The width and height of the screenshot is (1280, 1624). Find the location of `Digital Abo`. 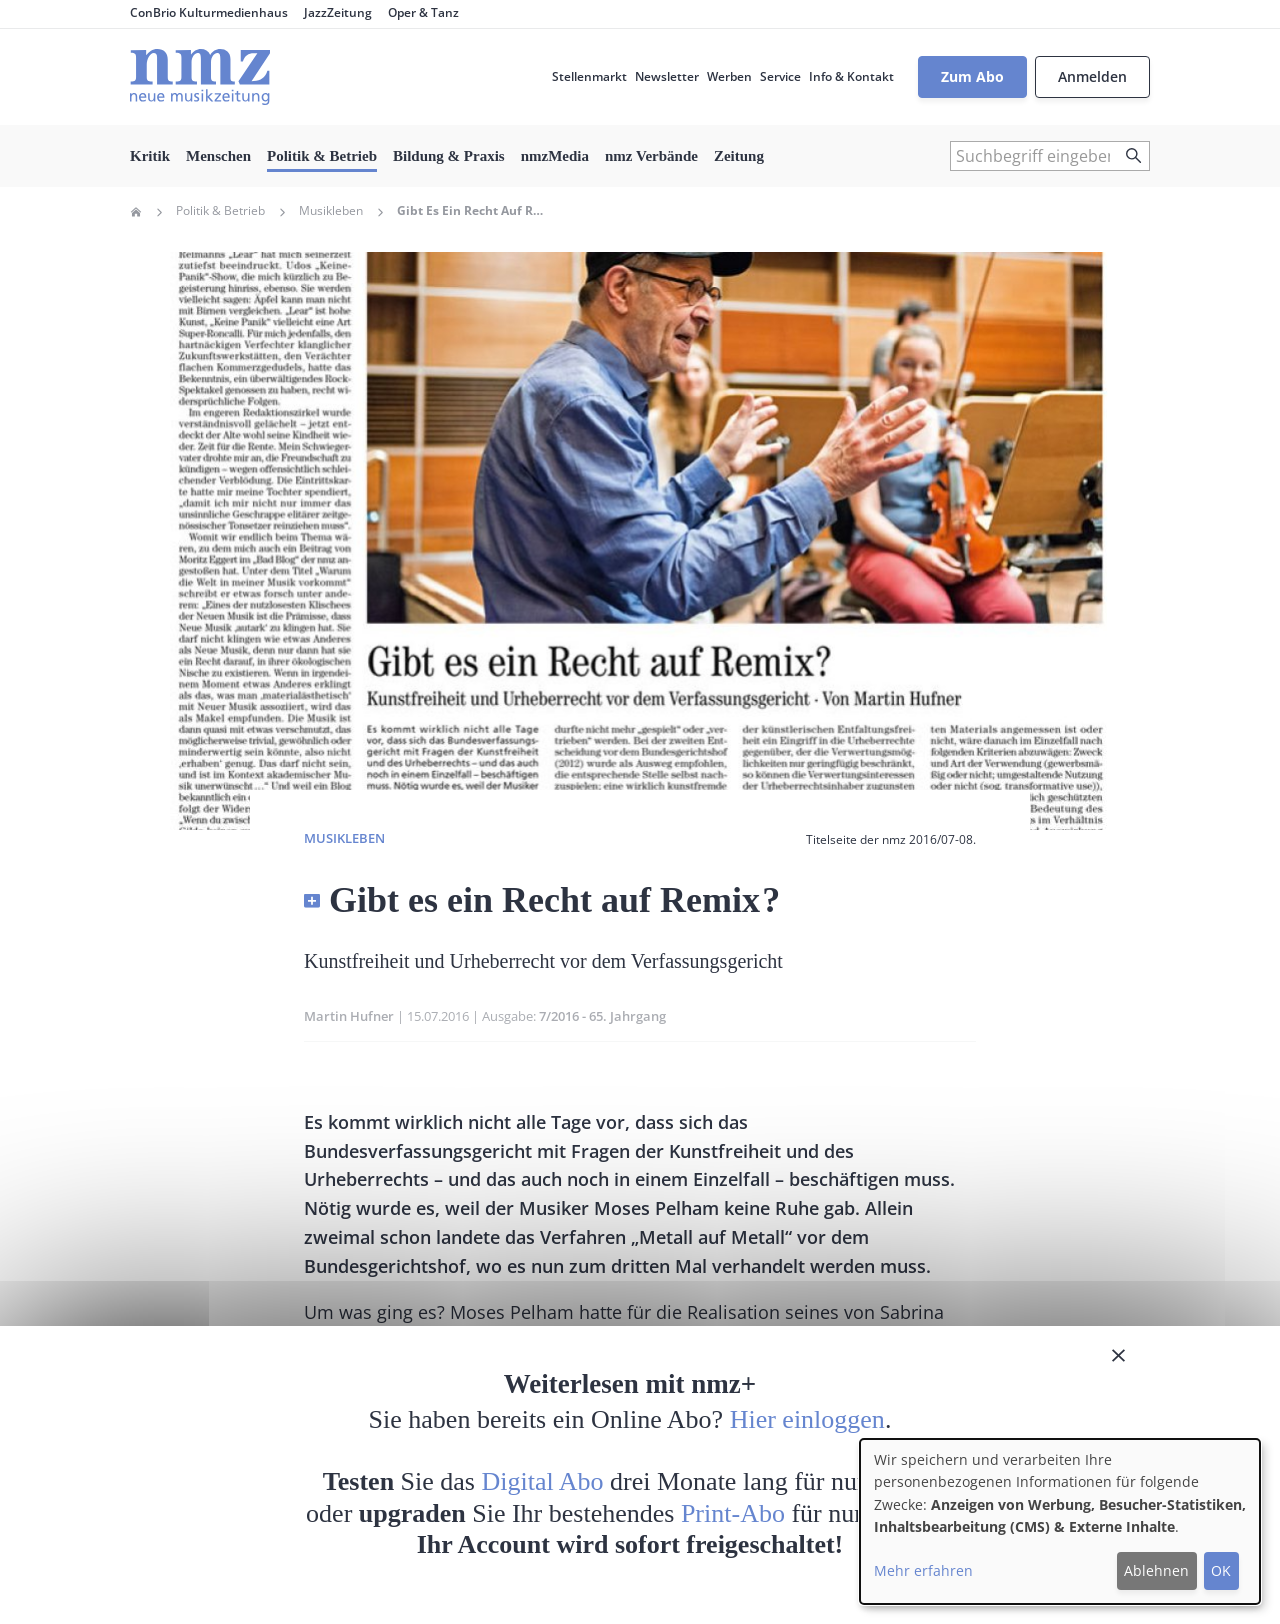

Digital Abo is located at coordinates (543, 1481).